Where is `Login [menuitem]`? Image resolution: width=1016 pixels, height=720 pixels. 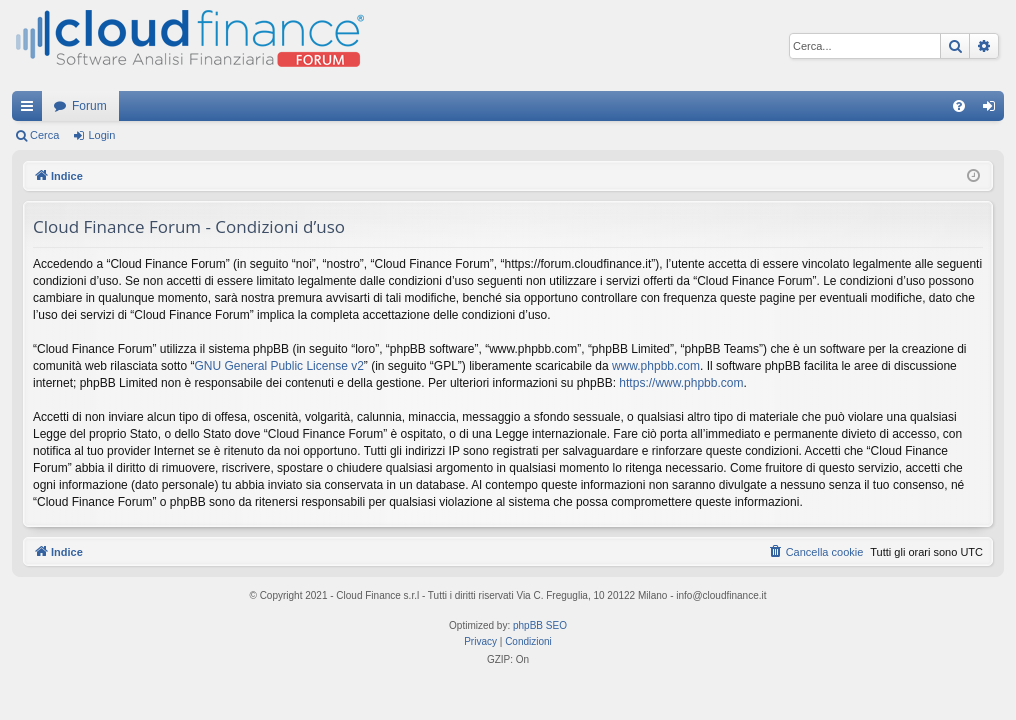
Login [menuitem] is located at coordinates (993, 110).